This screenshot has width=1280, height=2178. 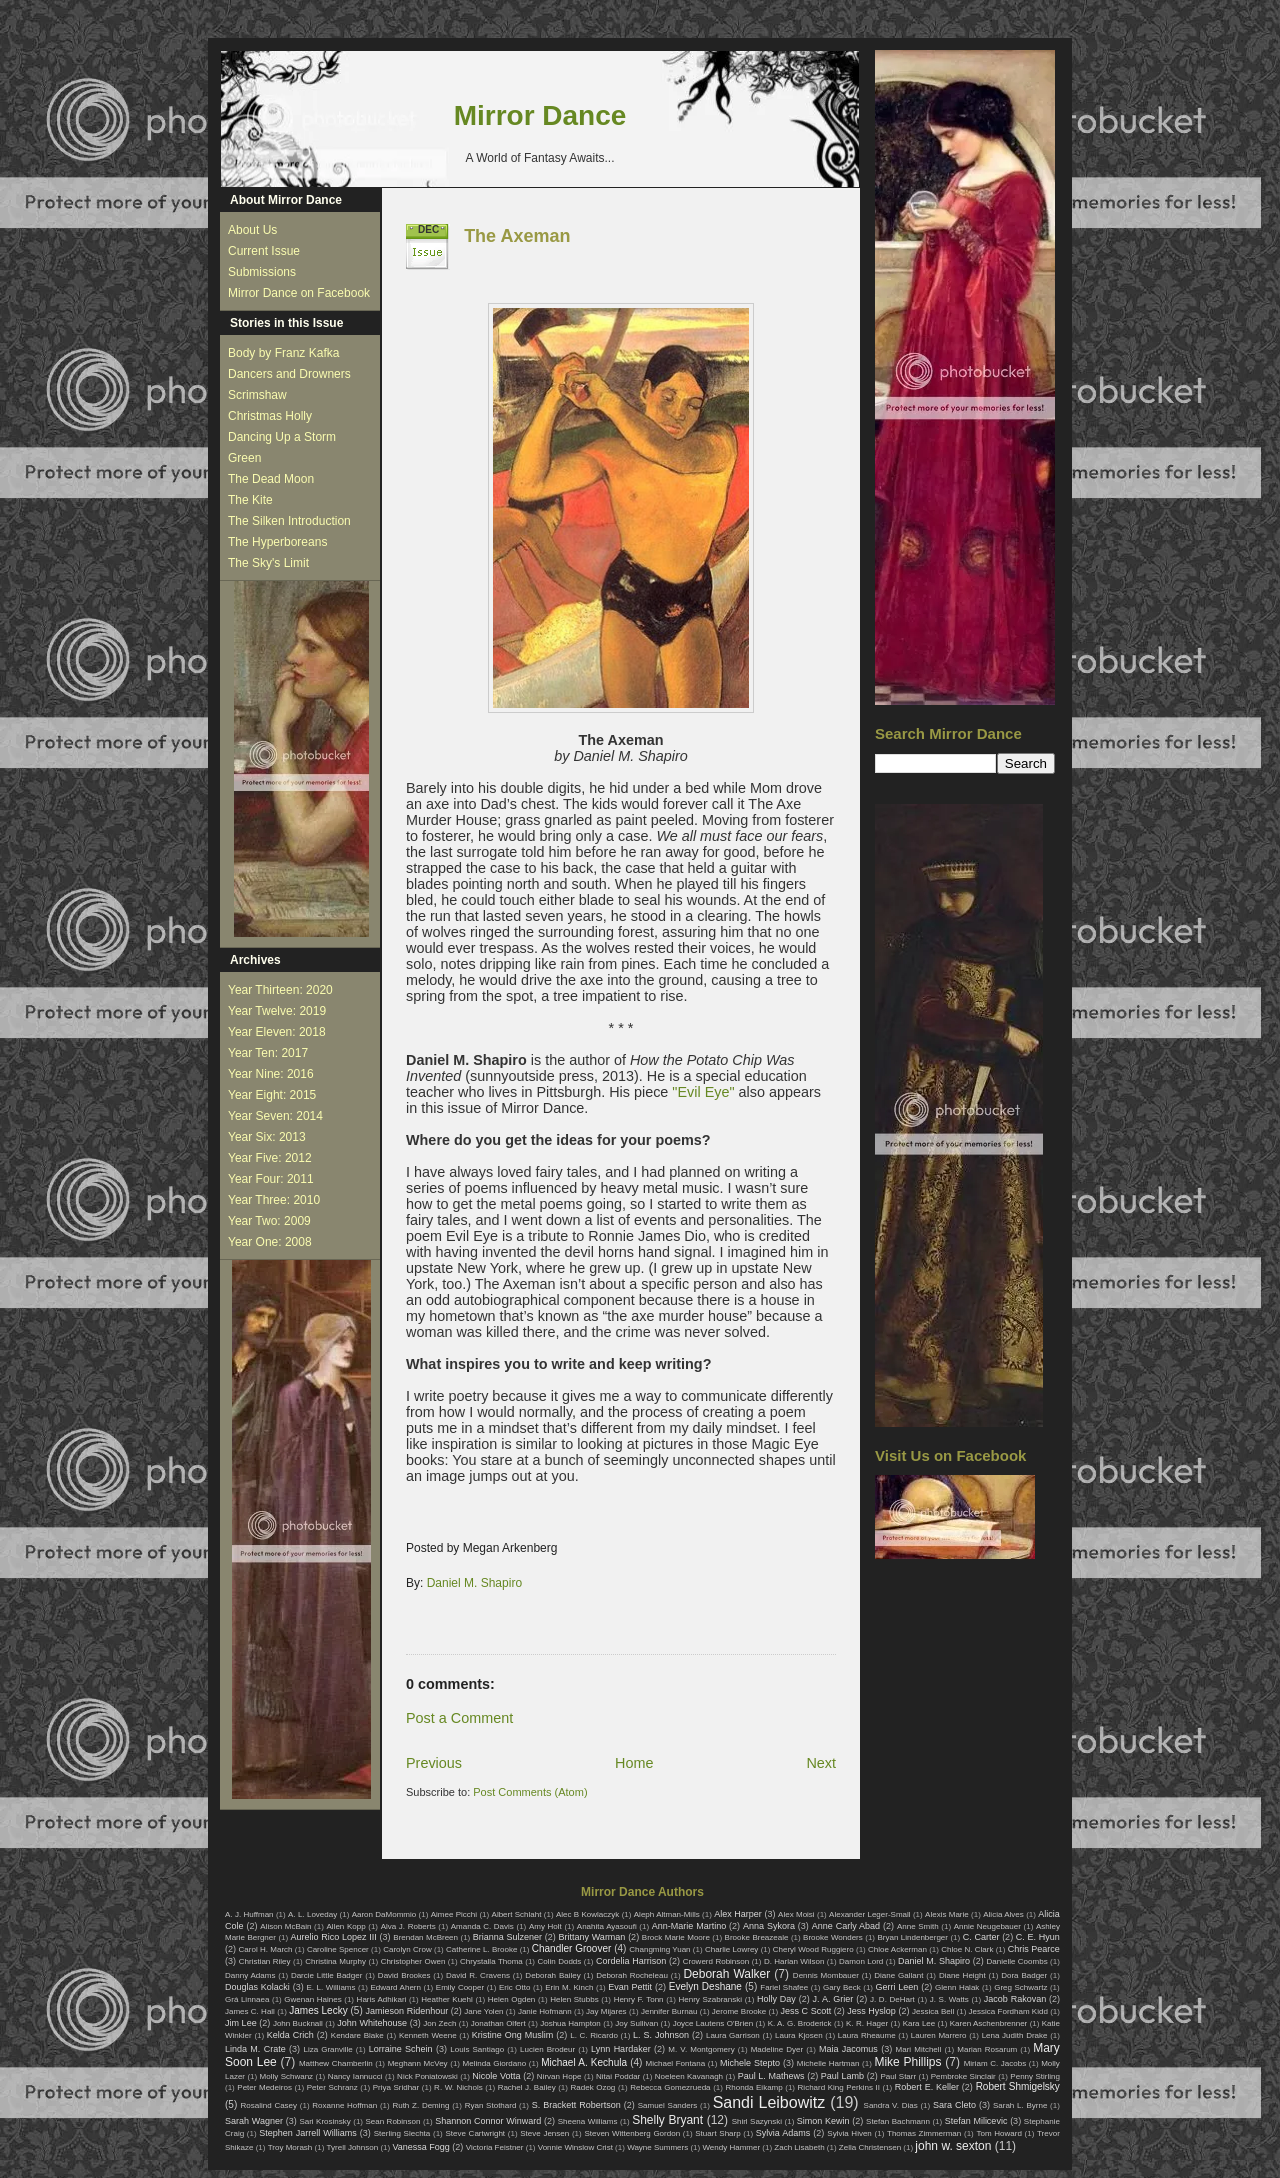 I want to click on Cordelia Harrison, so click(x=631, y=1961).